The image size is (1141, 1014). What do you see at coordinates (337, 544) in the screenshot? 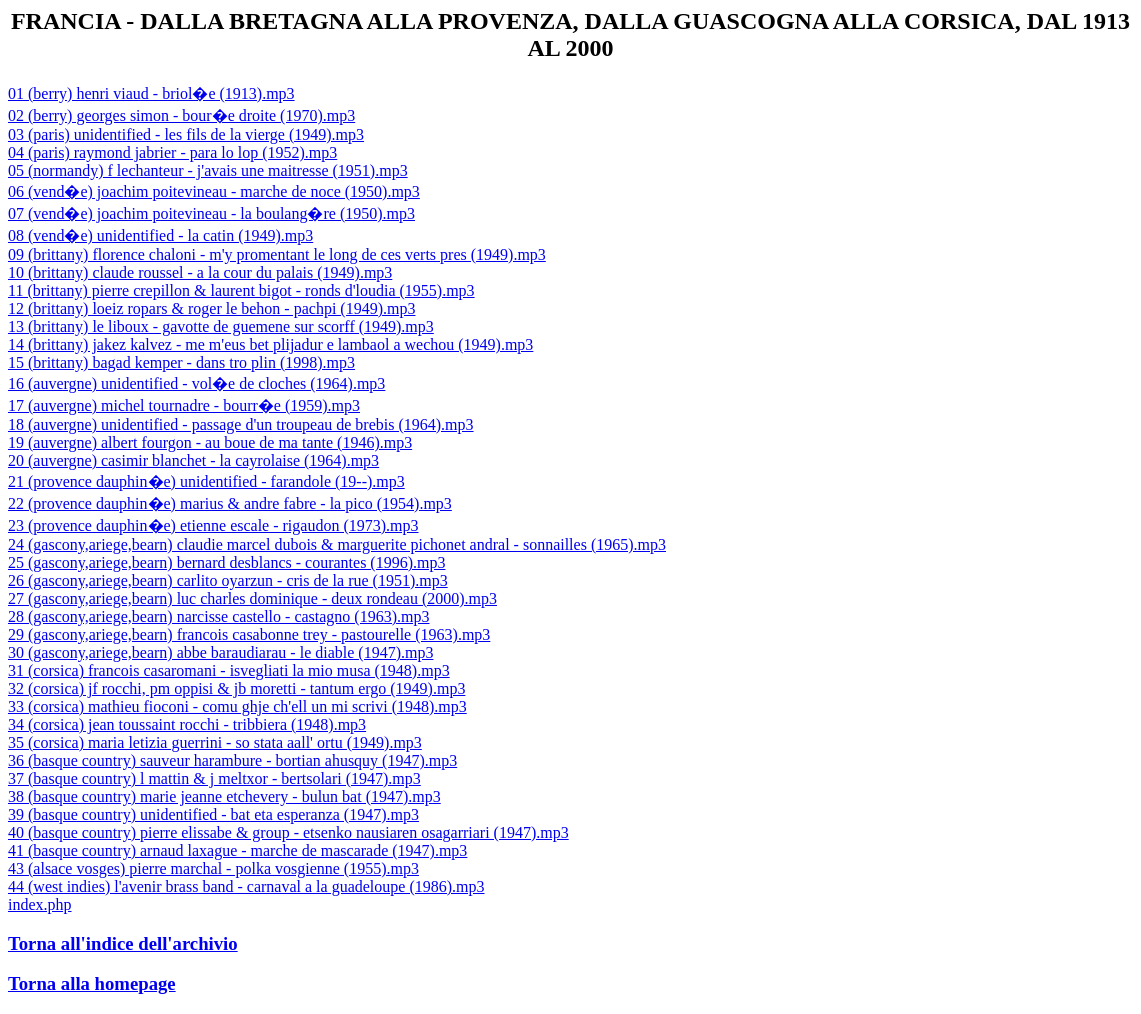
I see `24 (gascony,ariege,bearn) claudie marcel dubois & marguerite pichonet andral - sonnailles (1965).mp3` at bounding box center [337, 544].